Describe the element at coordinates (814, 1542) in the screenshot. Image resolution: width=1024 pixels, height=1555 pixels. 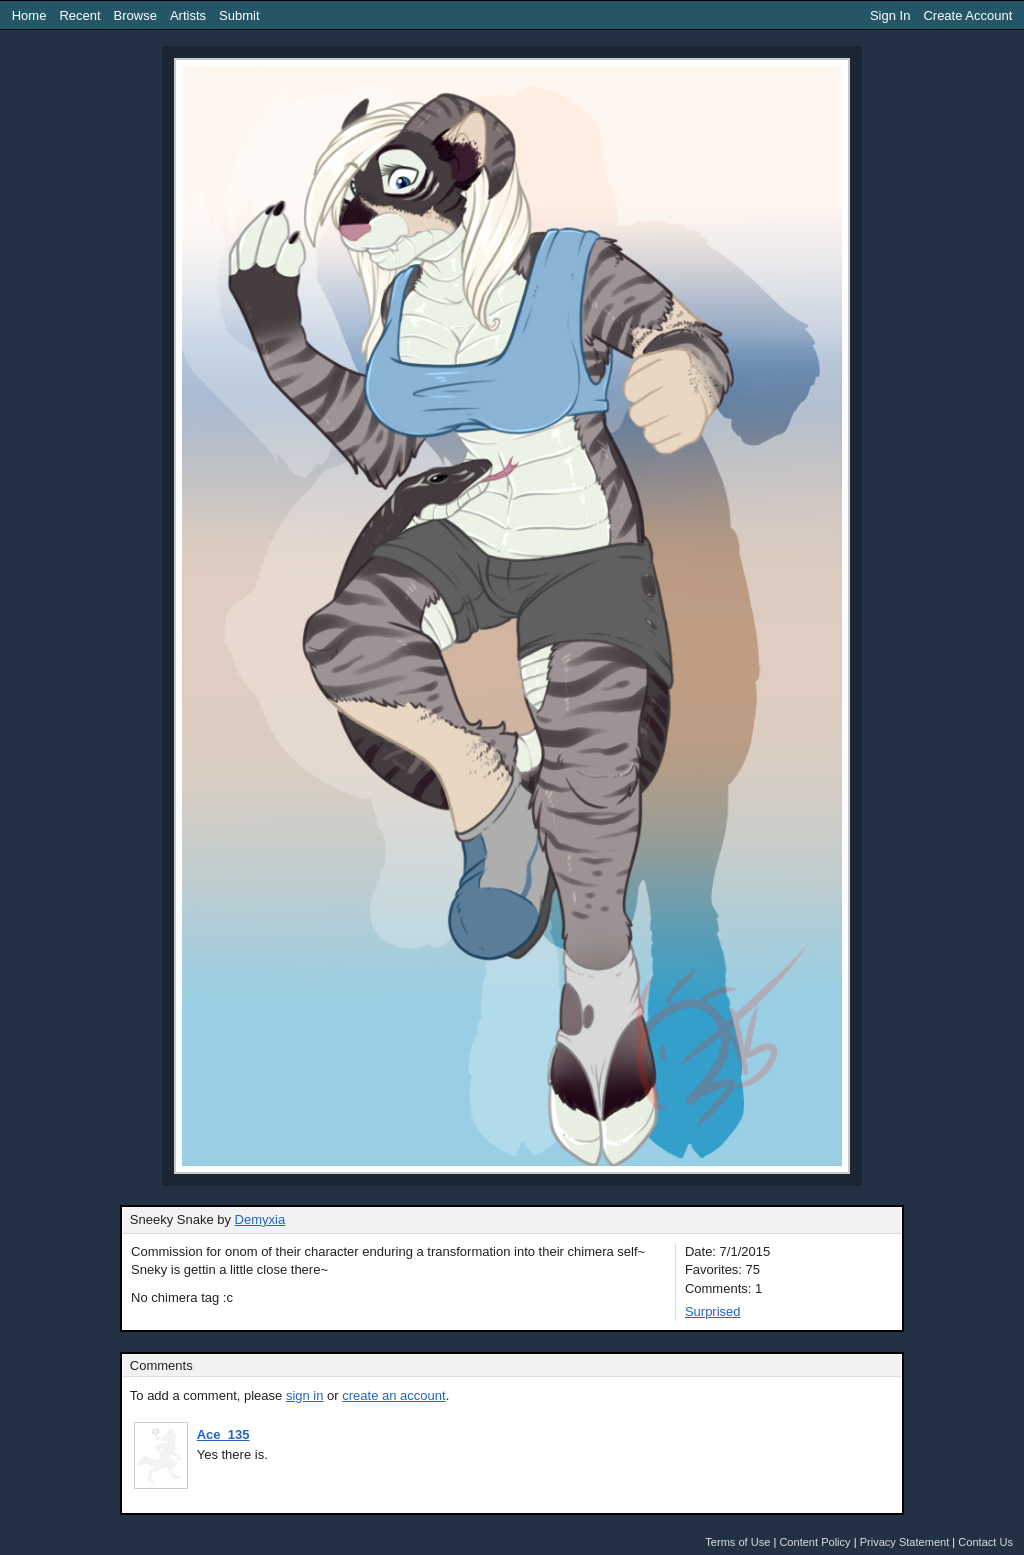
I see `Content Policy` at that location.